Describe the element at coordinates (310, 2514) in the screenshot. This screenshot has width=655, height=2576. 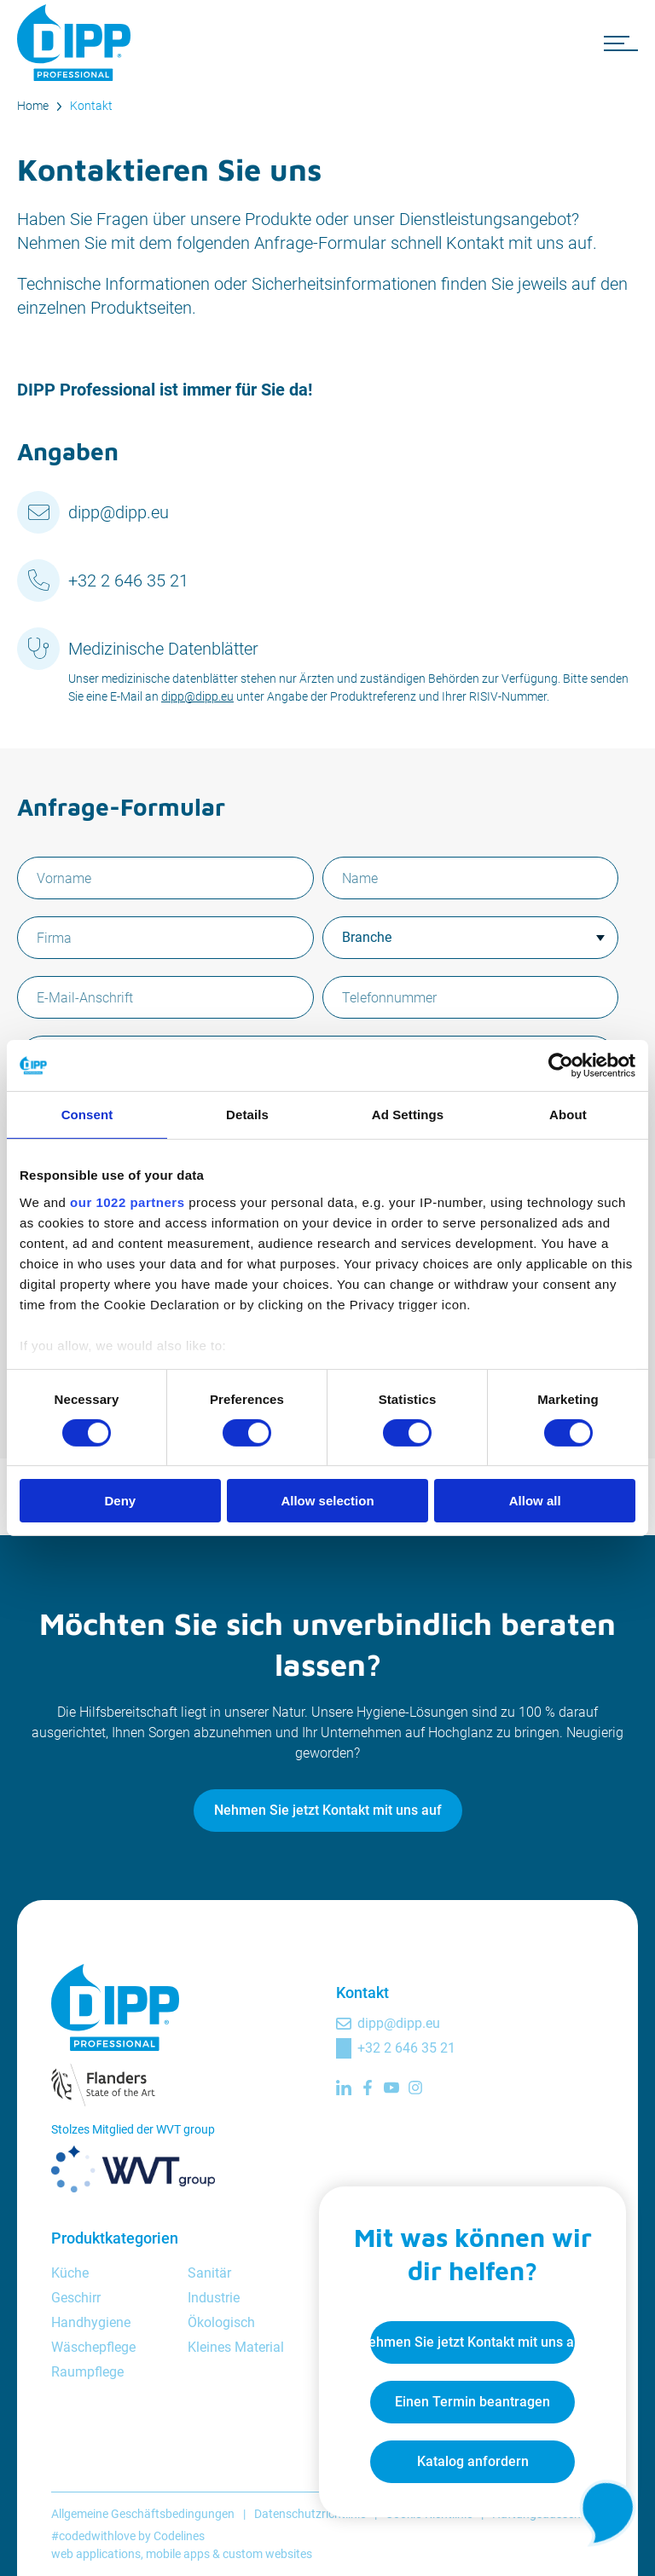
I see `Datenschutzrichtlinie` at that location.